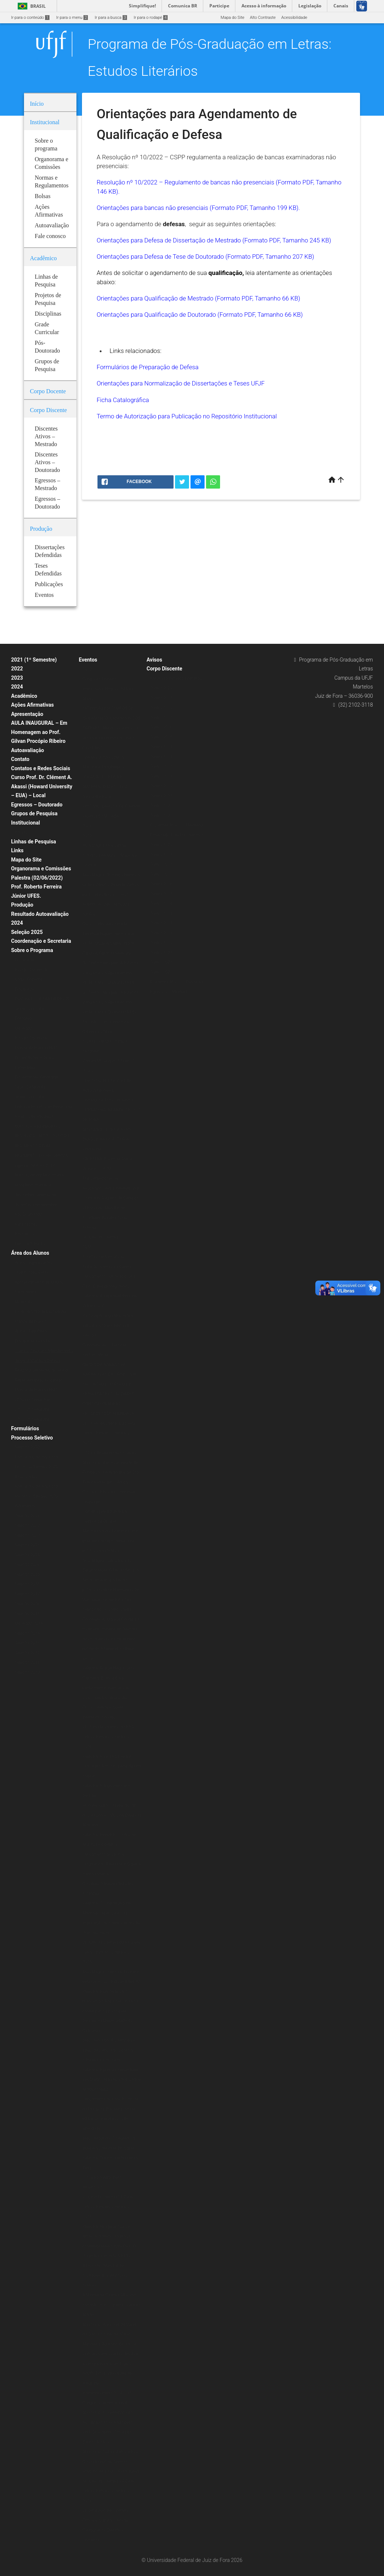  I want to click on Egressos – Mestrado, so click(169, 991).